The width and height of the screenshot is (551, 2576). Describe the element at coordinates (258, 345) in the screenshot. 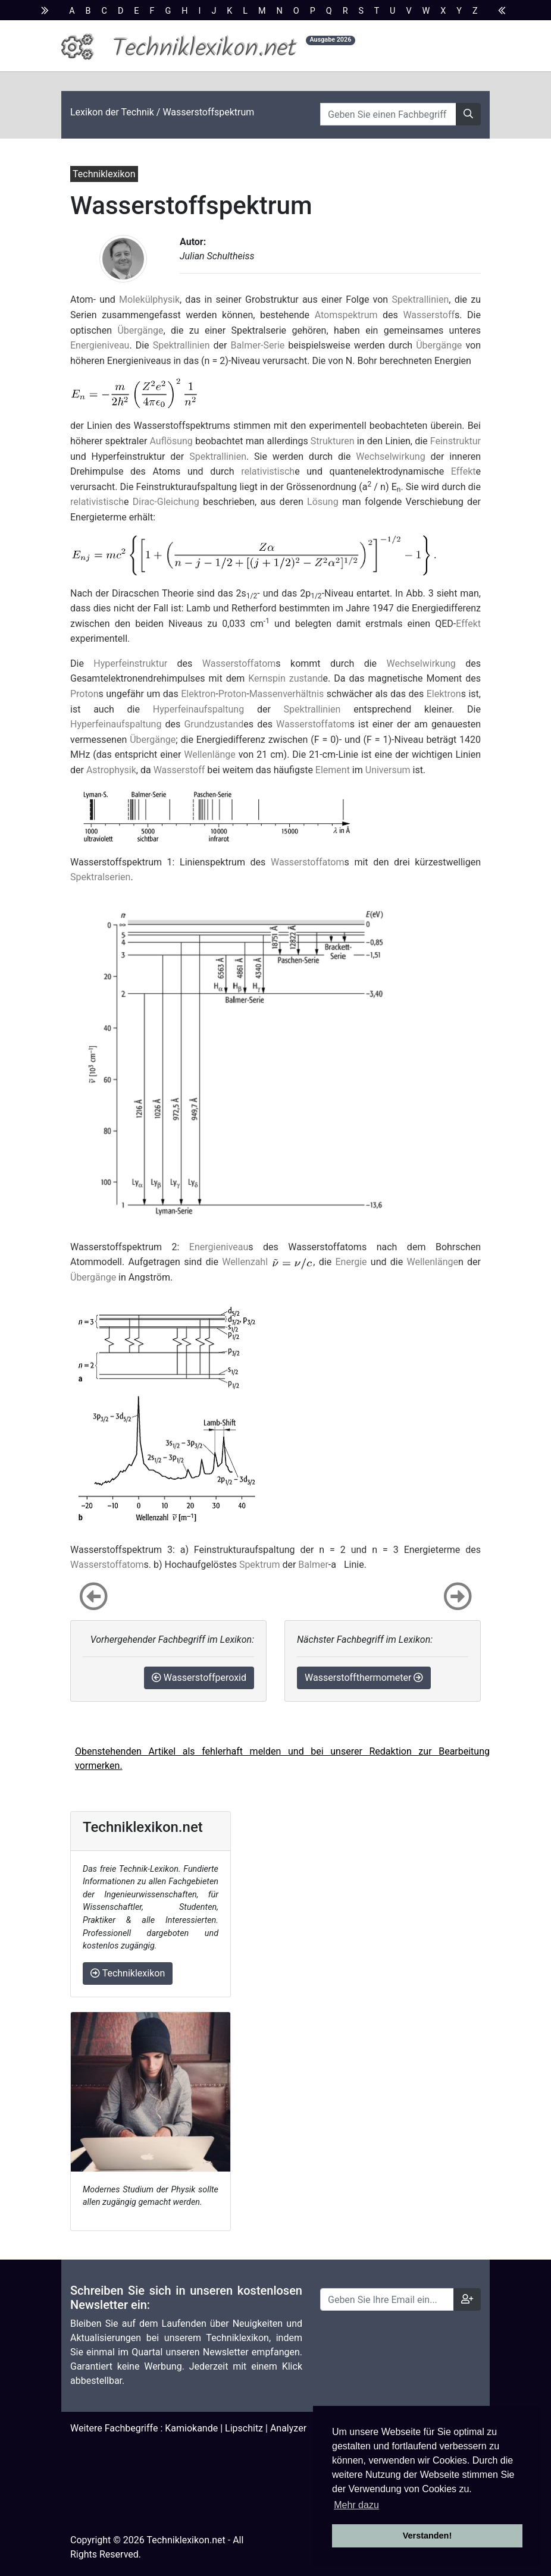

I see `Balmer-Serie` at that location.